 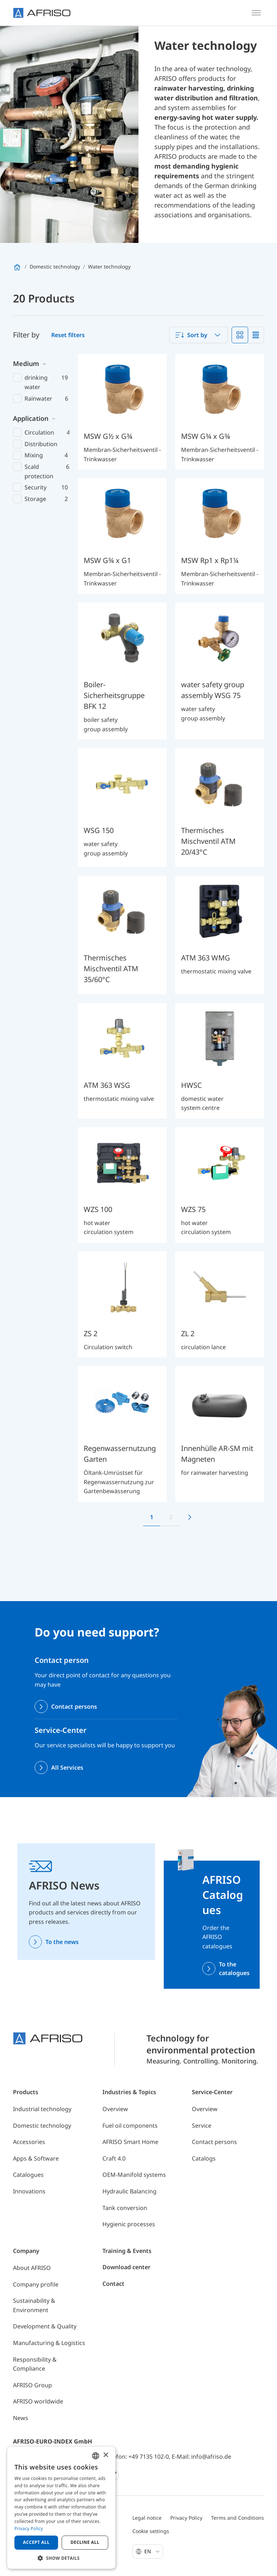 I want to click on Hygienic processes, so click(x=128, y=2224).